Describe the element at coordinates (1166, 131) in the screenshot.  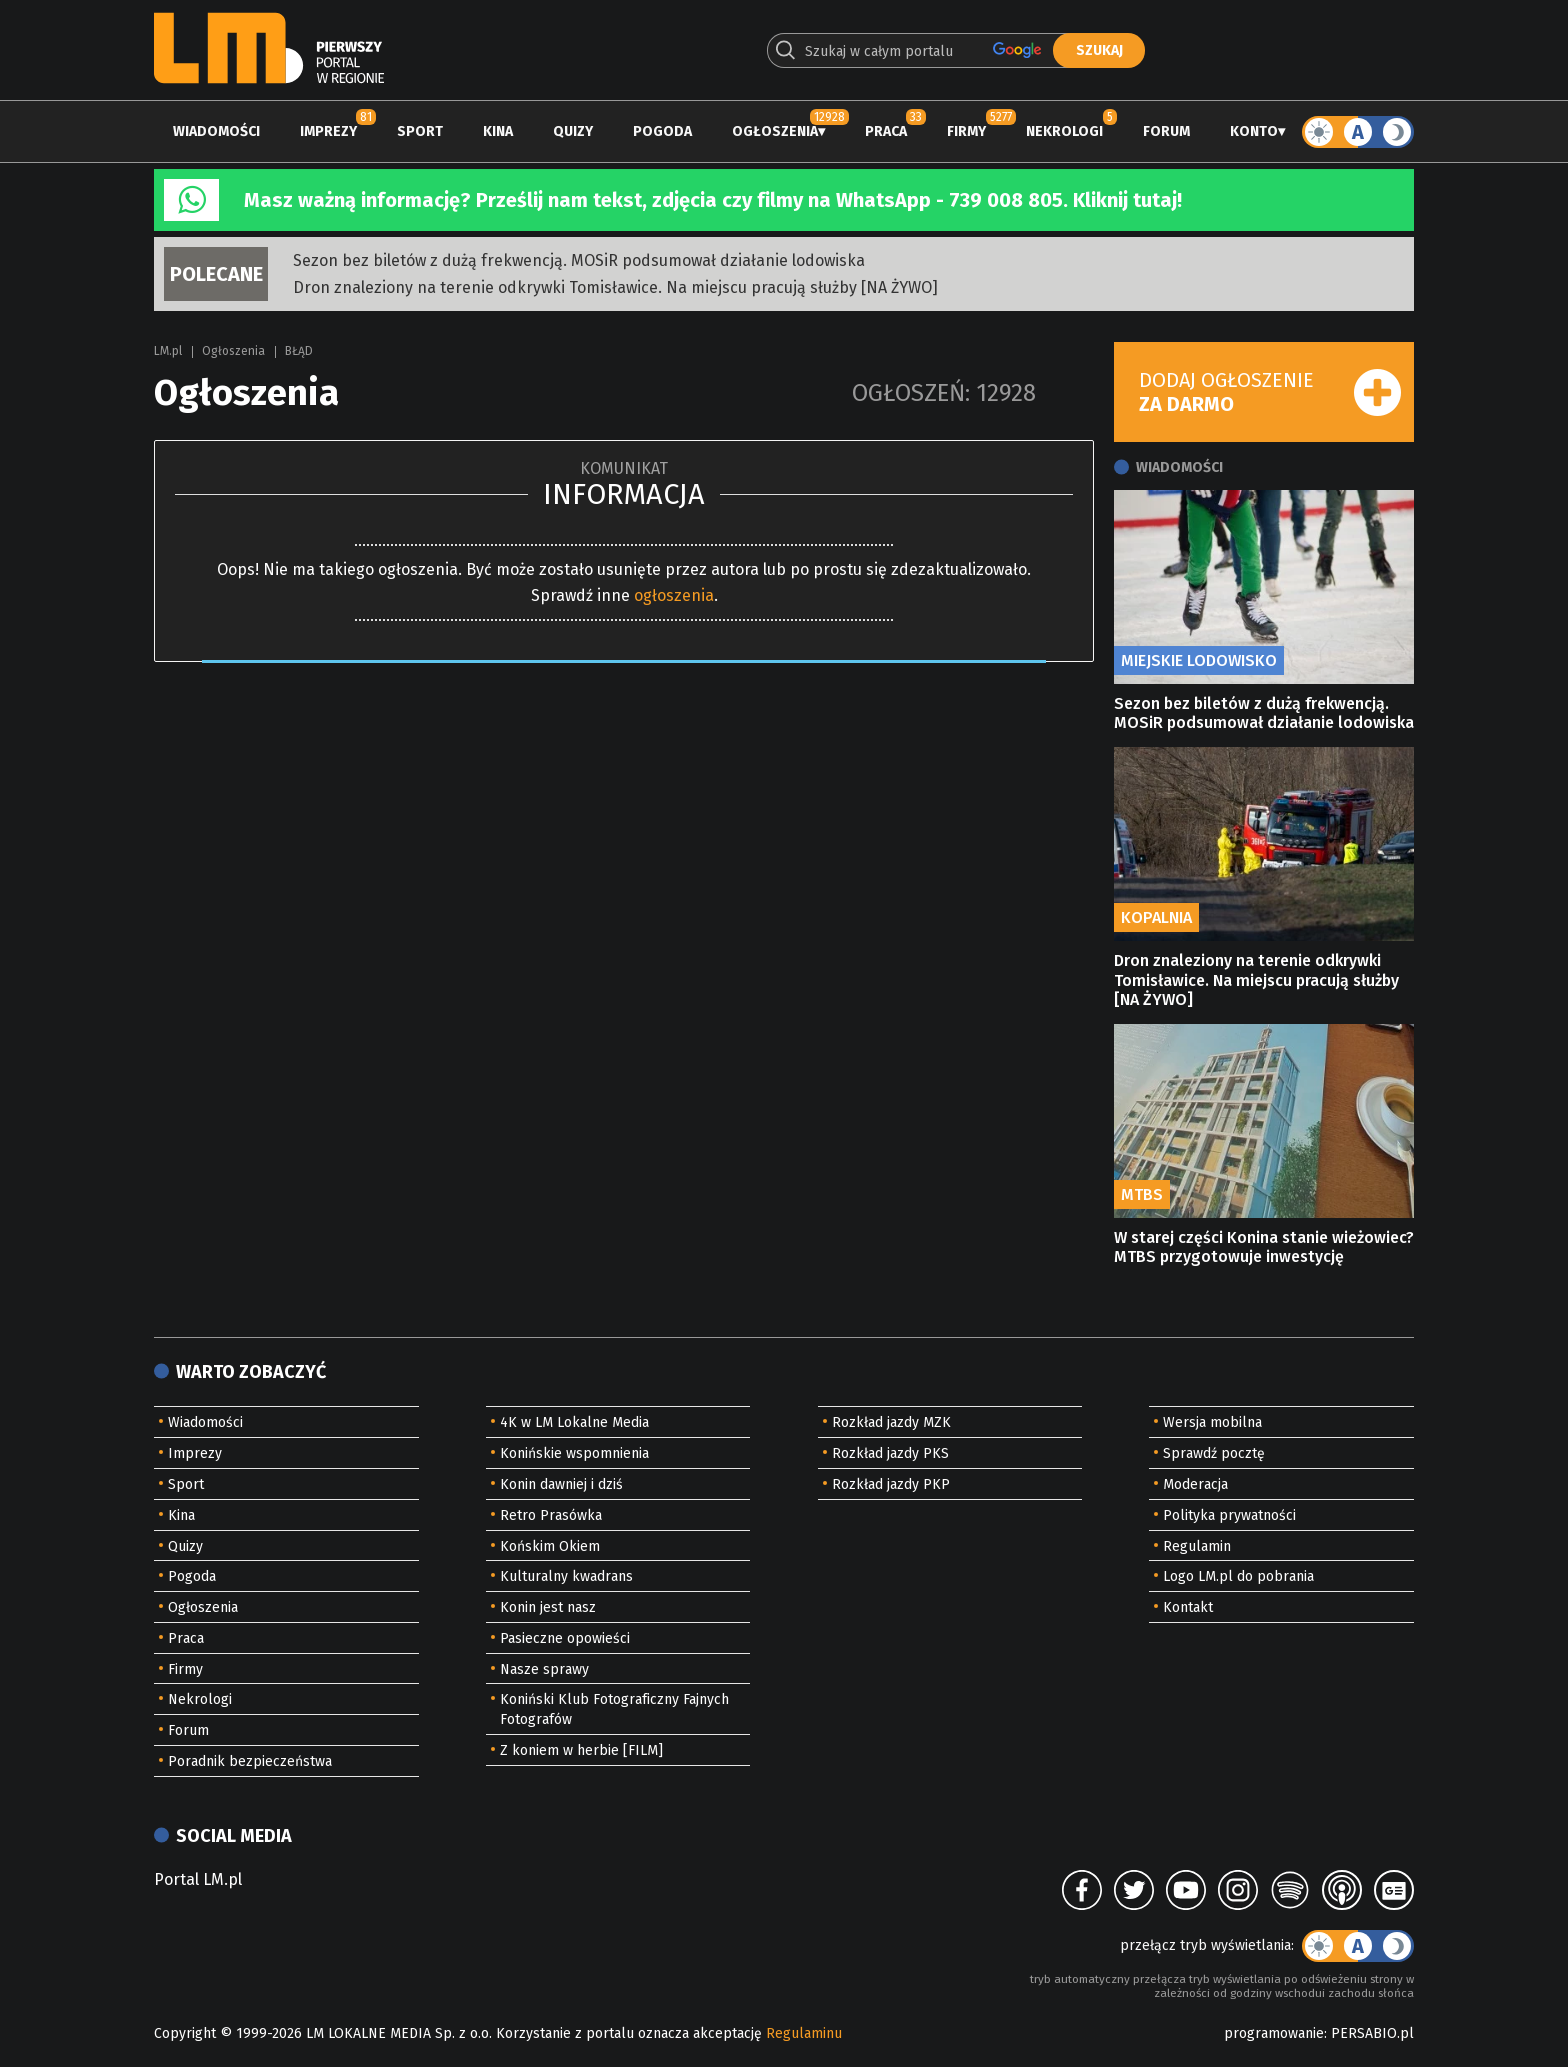
I see `Forum` at that location.